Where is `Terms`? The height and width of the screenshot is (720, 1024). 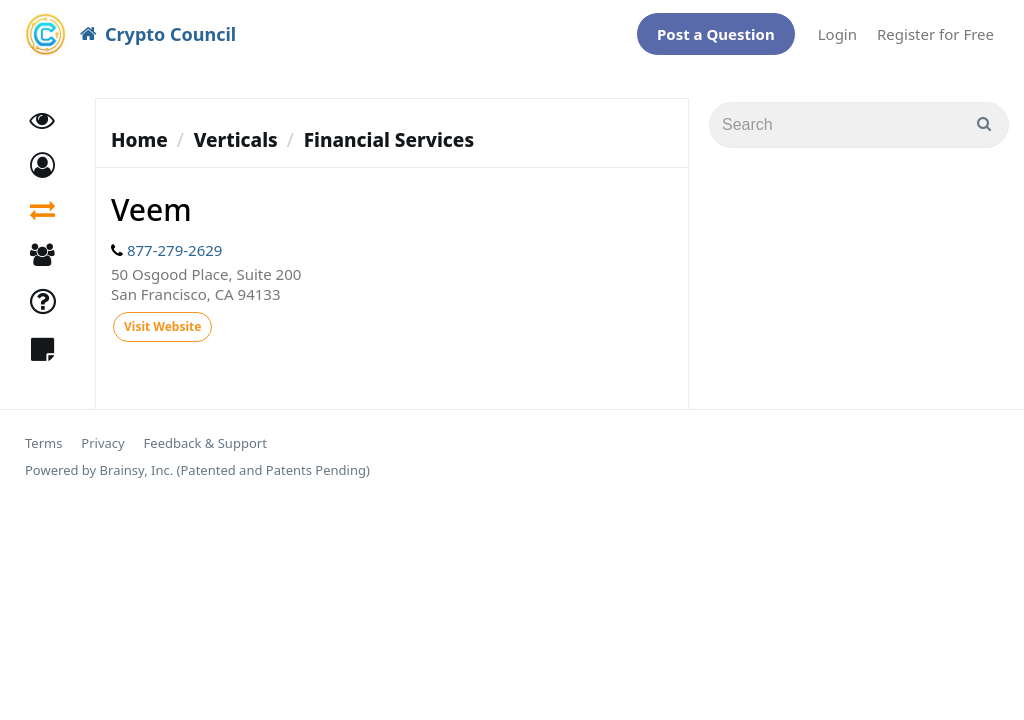 Terms is located at coordinates (43, 433).